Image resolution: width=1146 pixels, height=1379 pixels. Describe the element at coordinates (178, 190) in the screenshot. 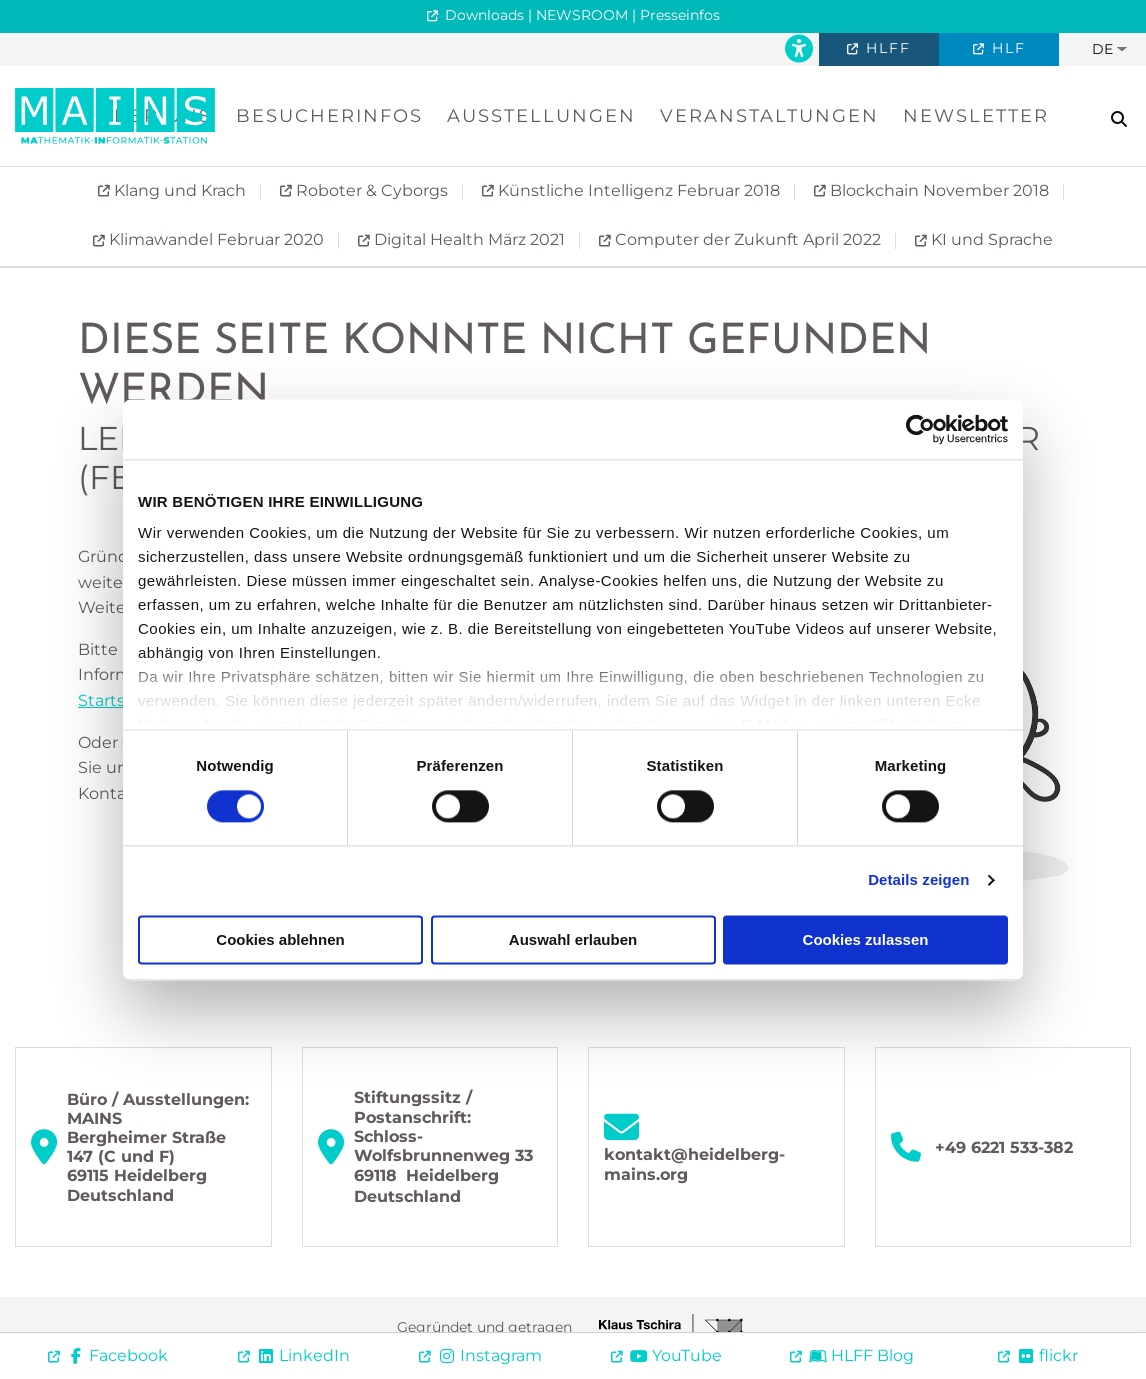

I see `Klang und Krach` at that location.